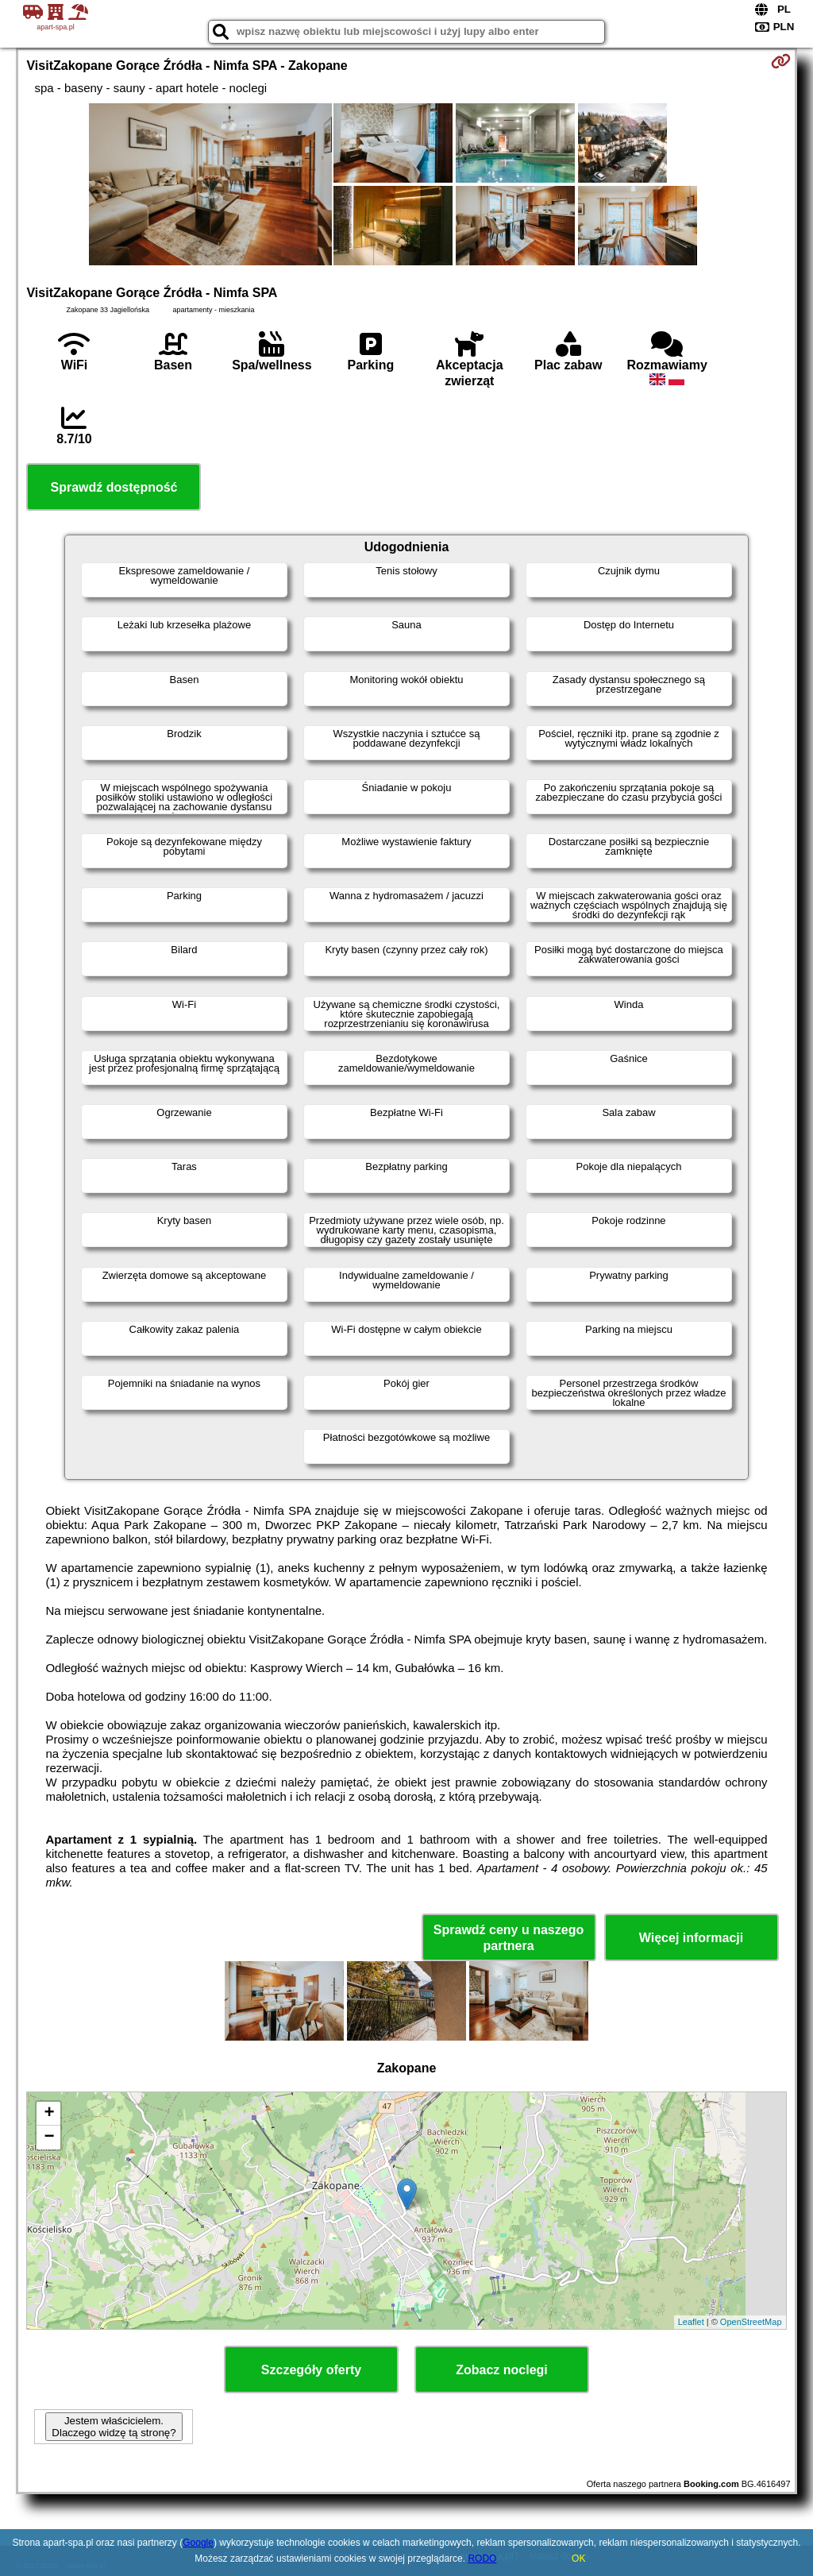 Image resolution: width=813 pixels, height=2576 pixels. I want to click on Leaflet, so click(691, 2322).